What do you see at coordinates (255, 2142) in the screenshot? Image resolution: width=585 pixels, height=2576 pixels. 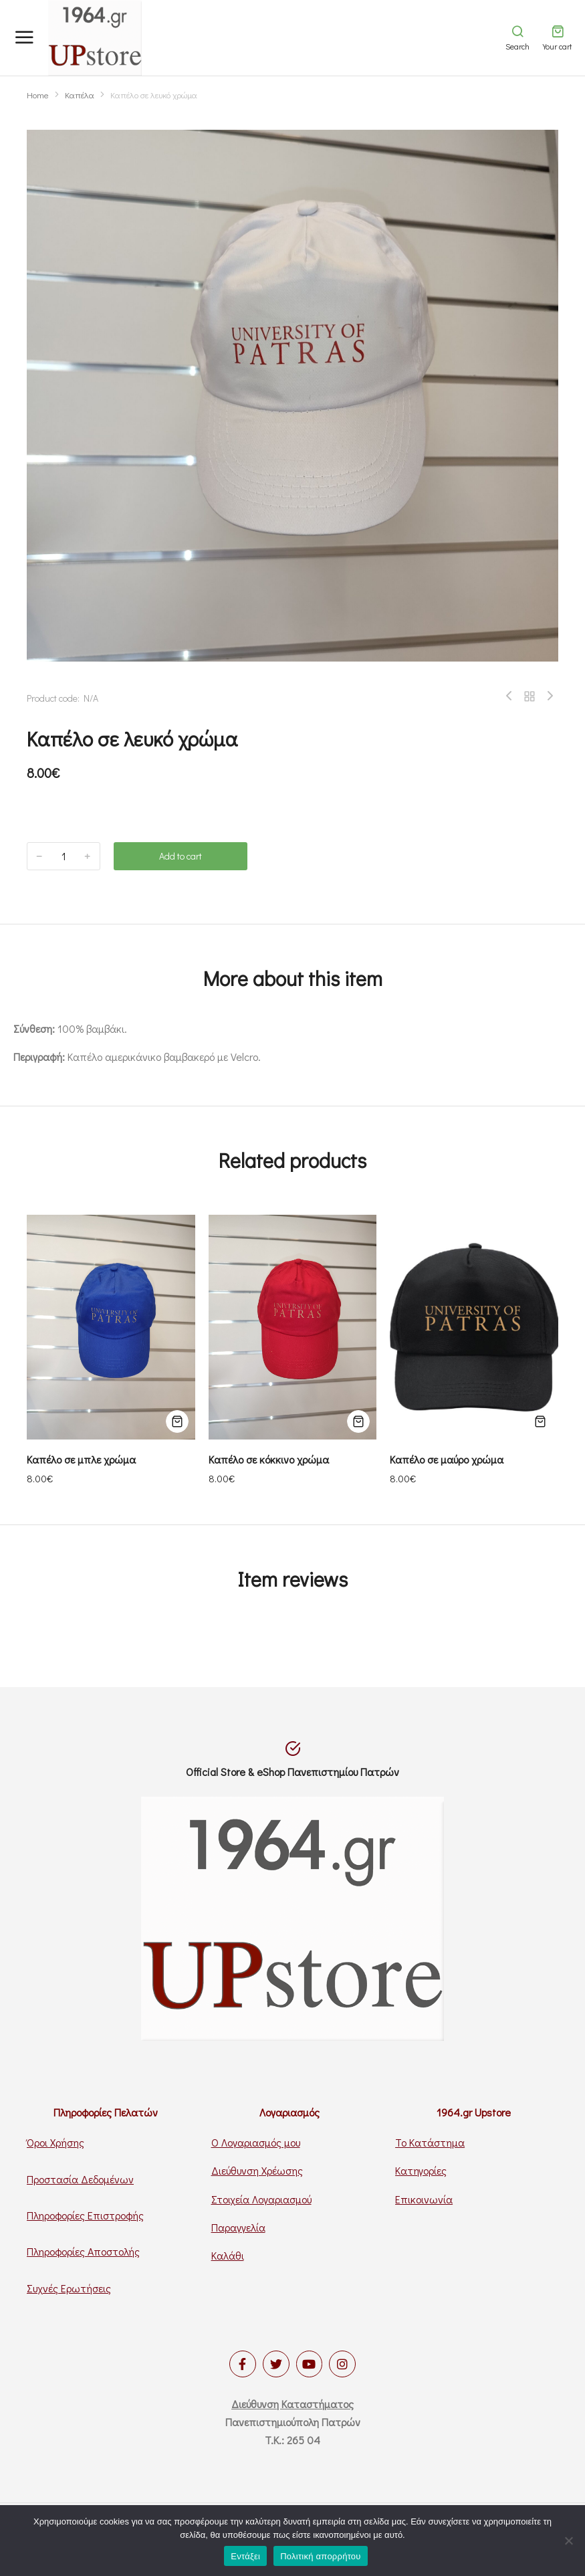 I see `Ο Λογαριασμός μου` at bounding box center [255, 2142].